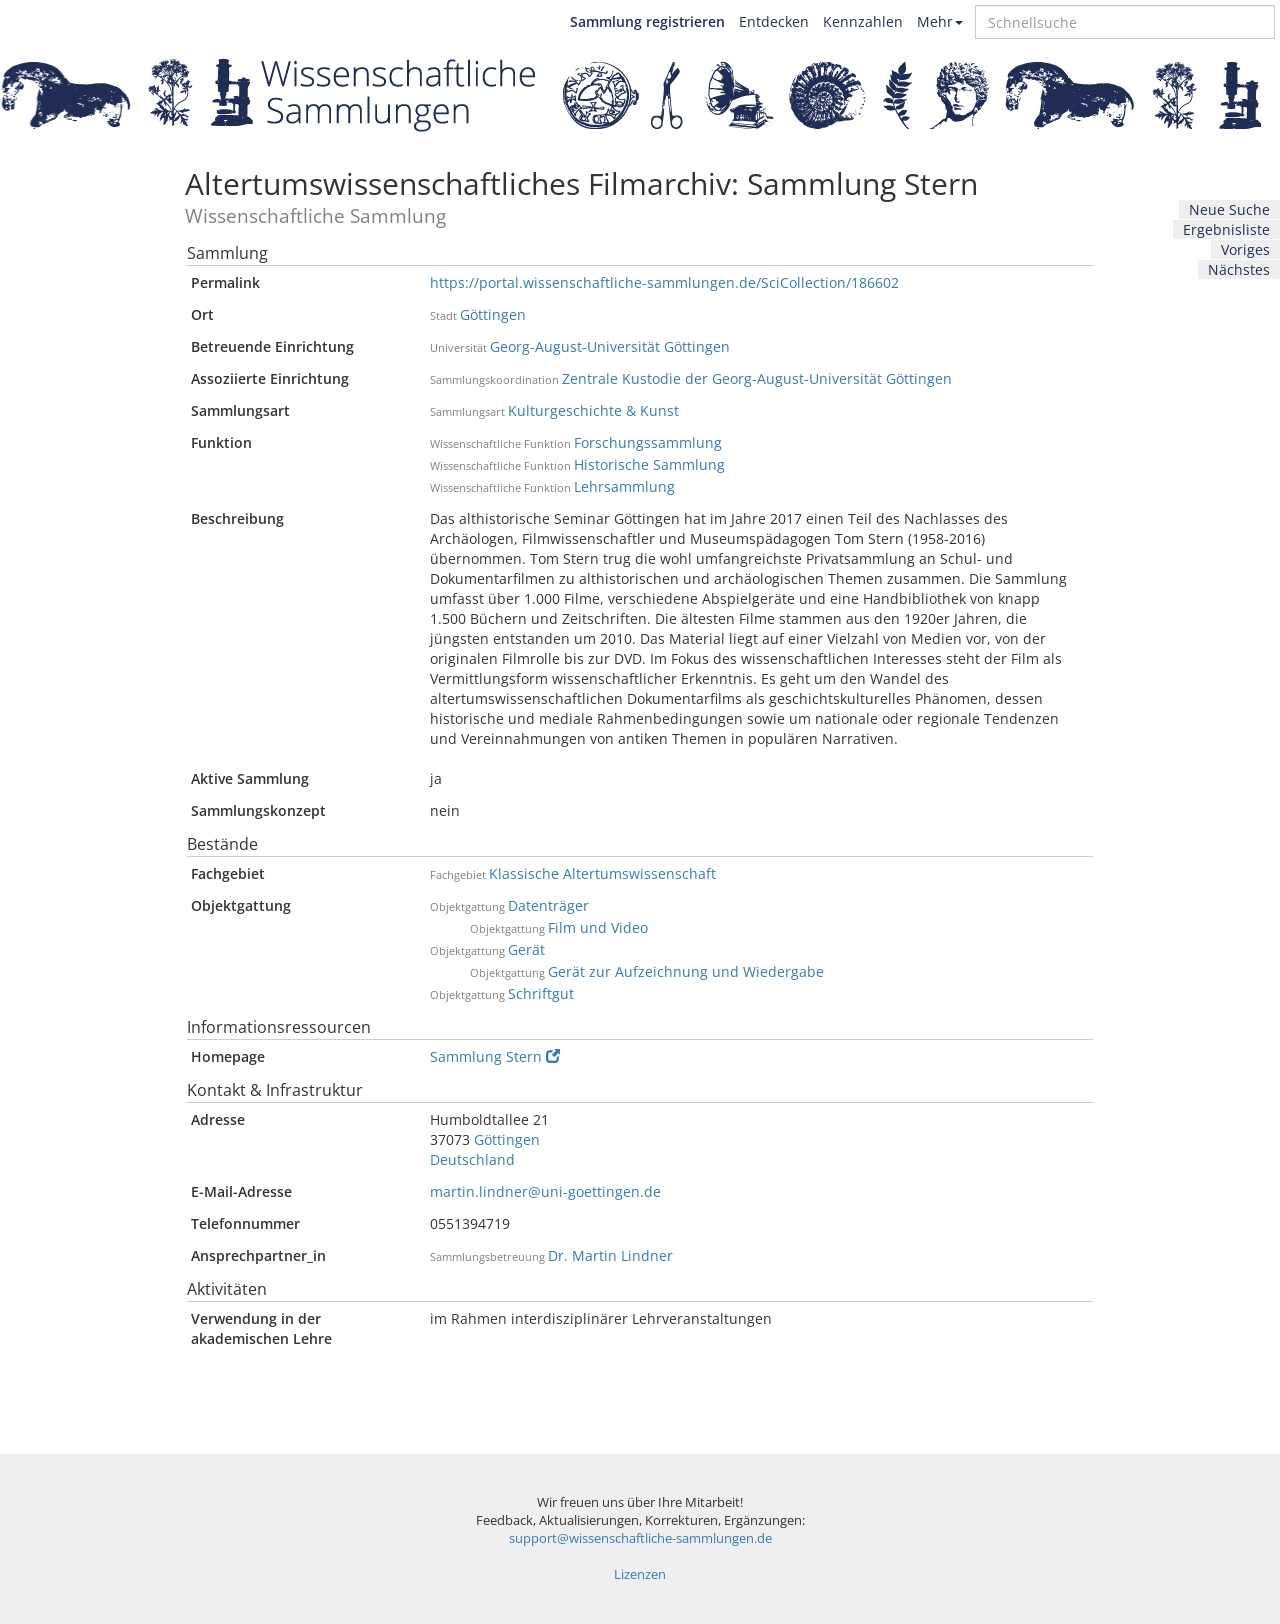 The image size is (1280, 1624). I want to click on Klassische Altertumswissenschaft, so click(602, 873).